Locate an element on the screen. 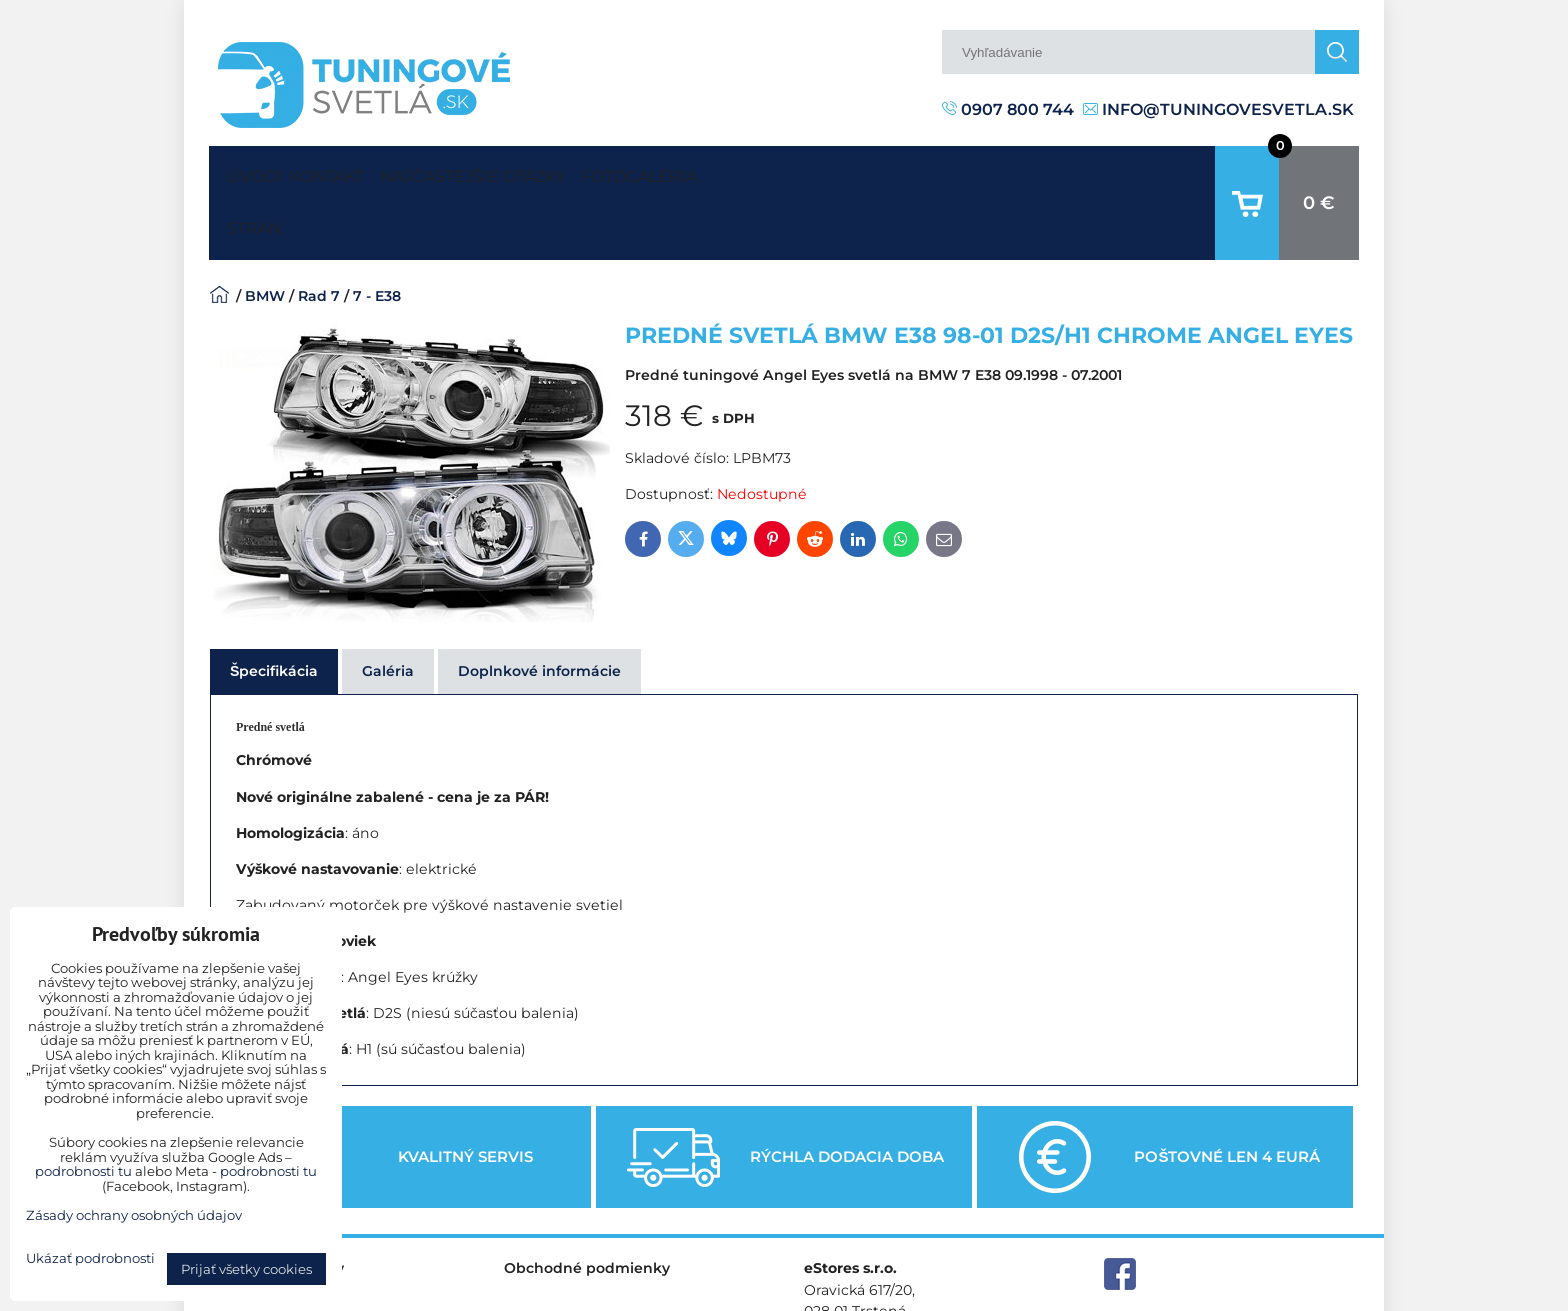 This screenshot has width=1568, height=1311. Prijať všetky cookies is located at coordinates (246, 1269).